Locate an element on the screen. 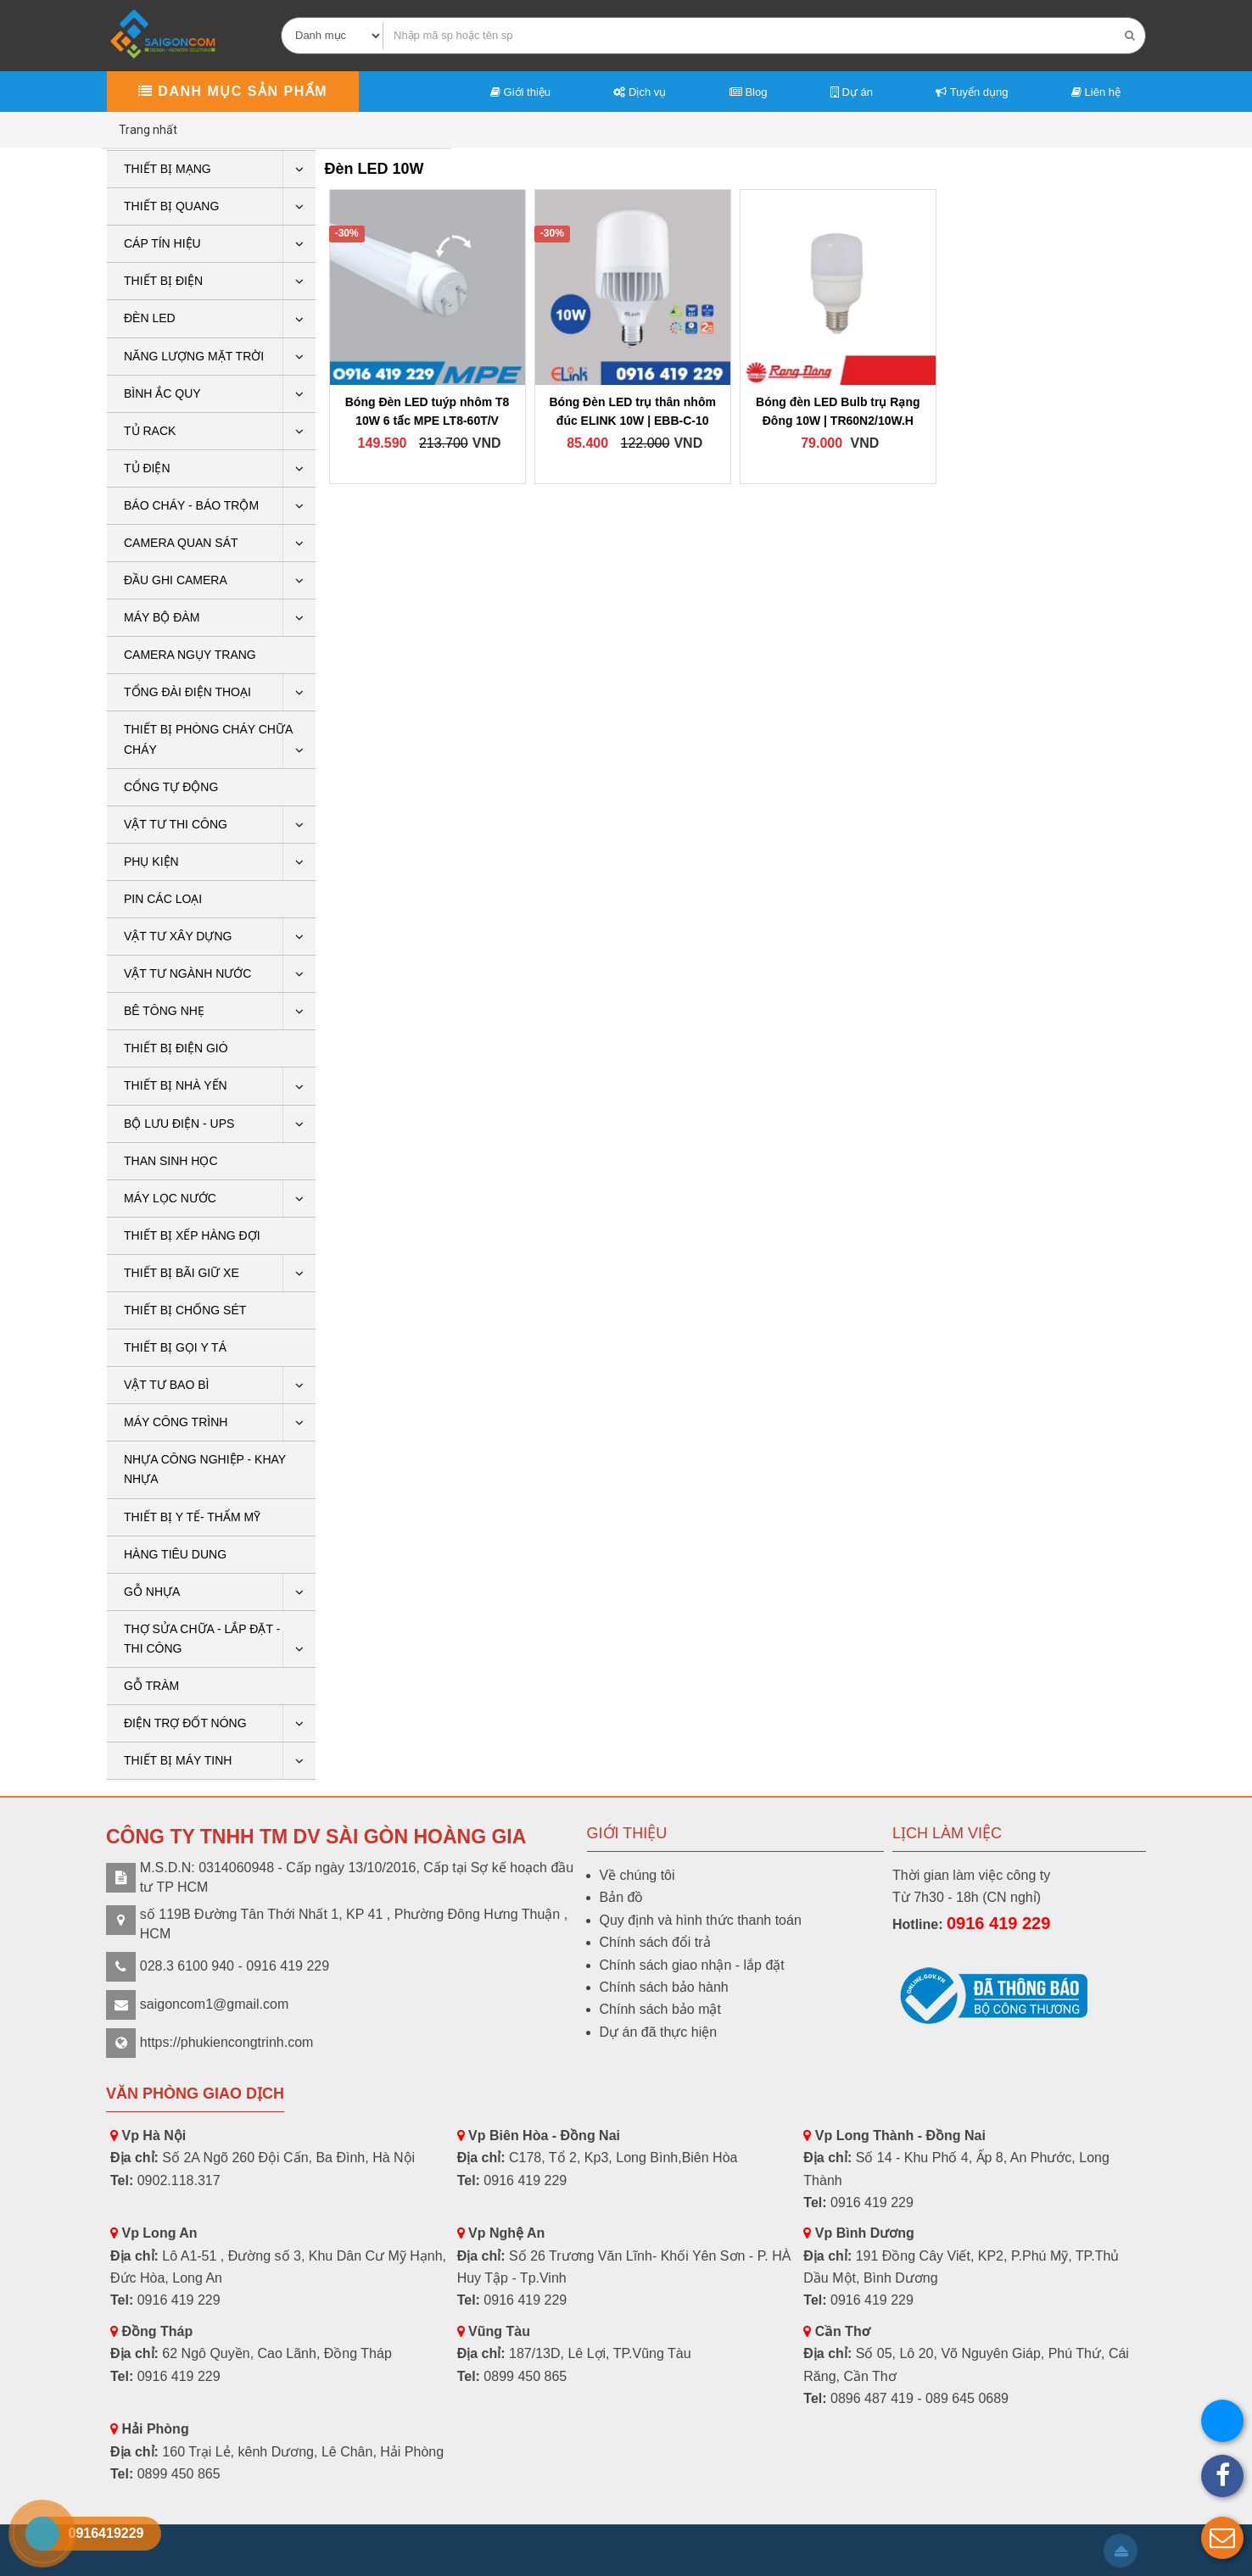  Chính sách bảo mật is located at coordinates (660, 2009).